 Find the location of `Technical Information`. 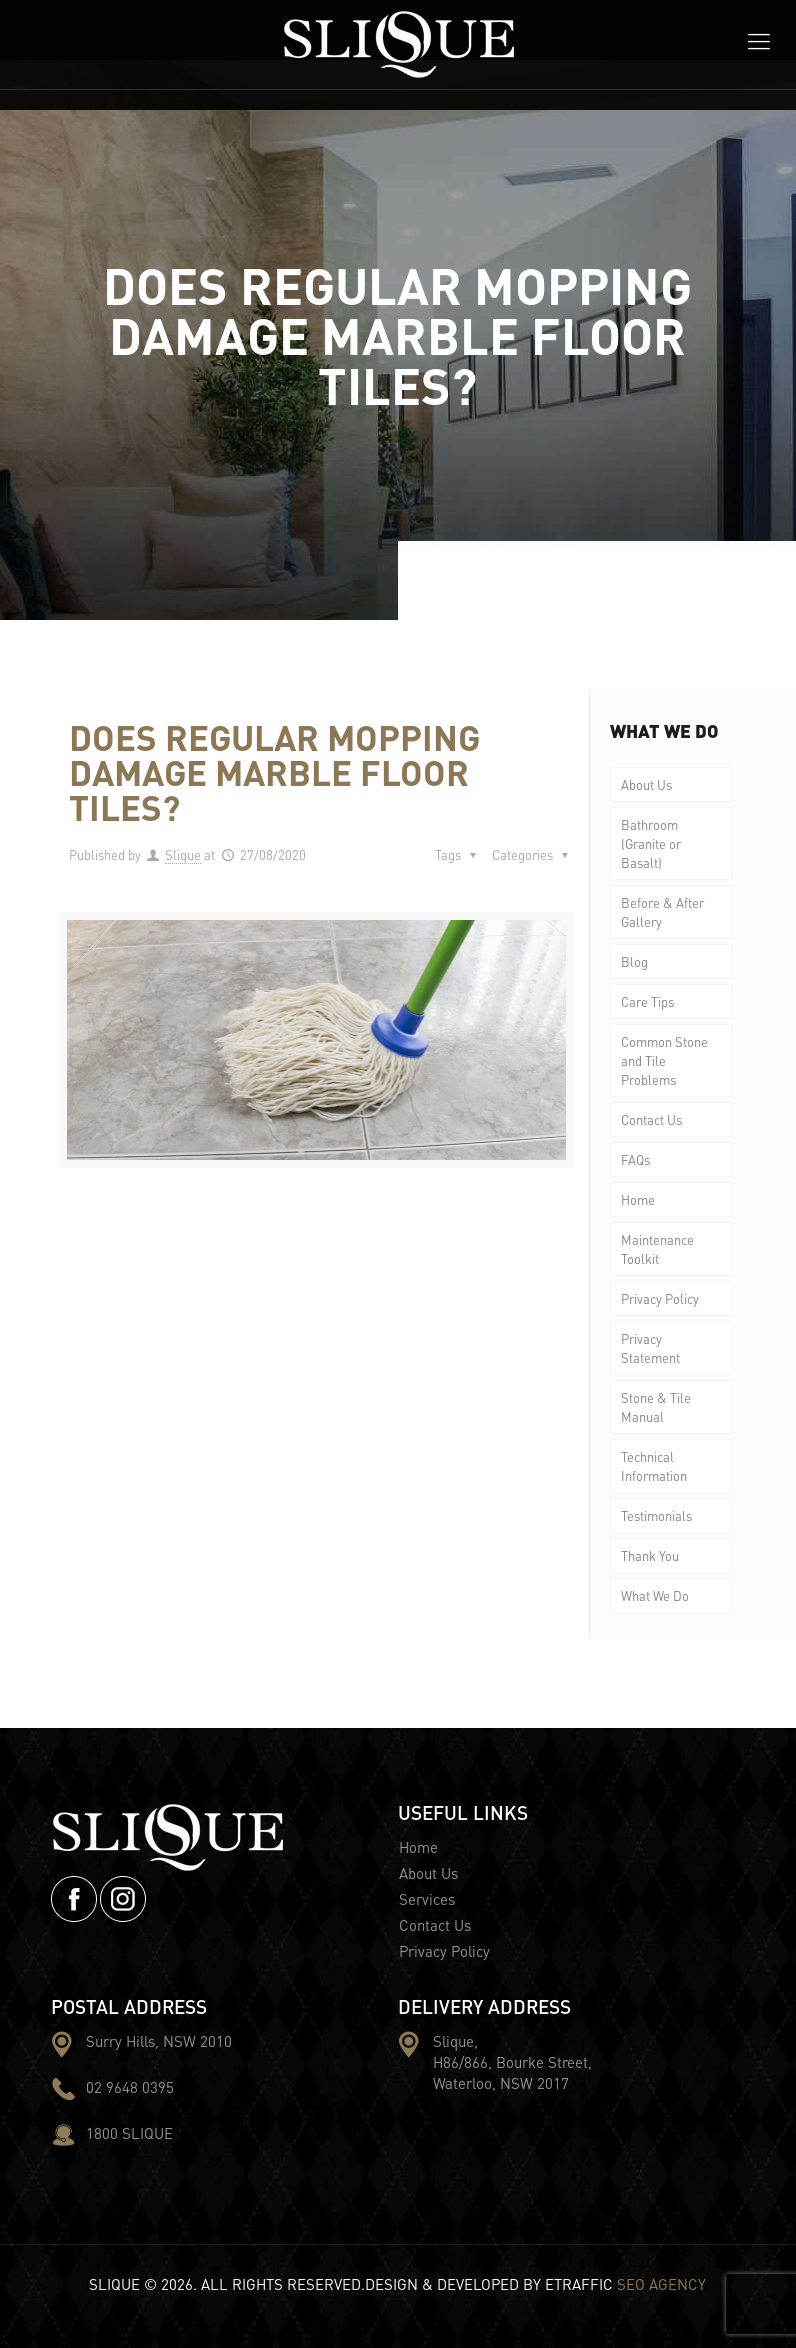

Technical Information is located at coordinates (654, 1466).